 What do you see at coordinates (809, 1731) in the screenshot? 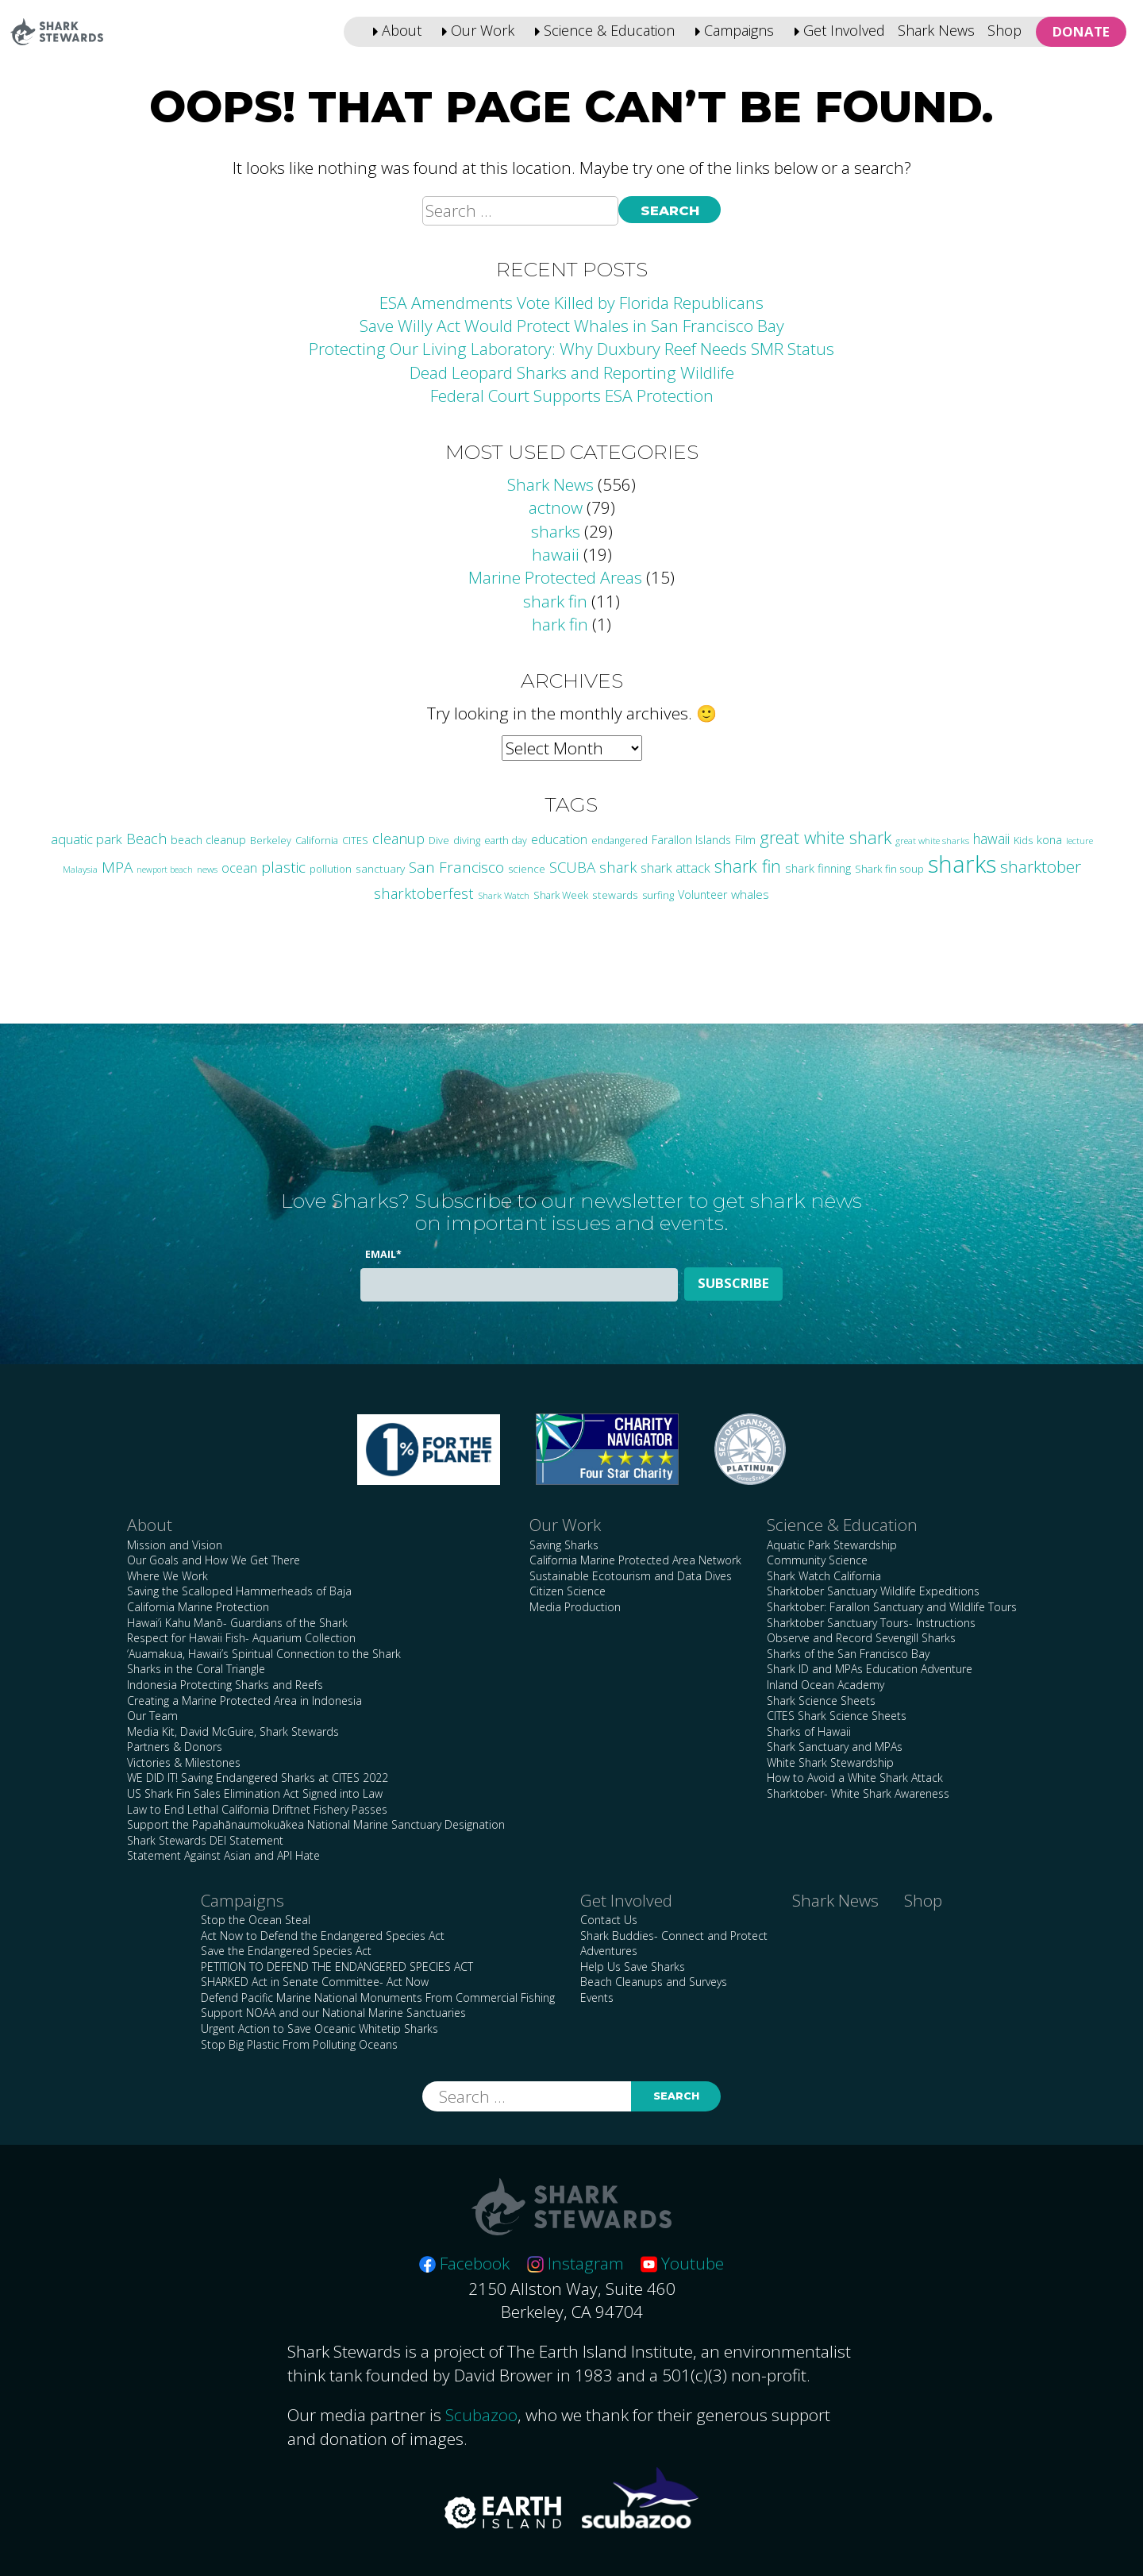
I see `Sharks of Hawaii` at bounding box center [809, 1731].